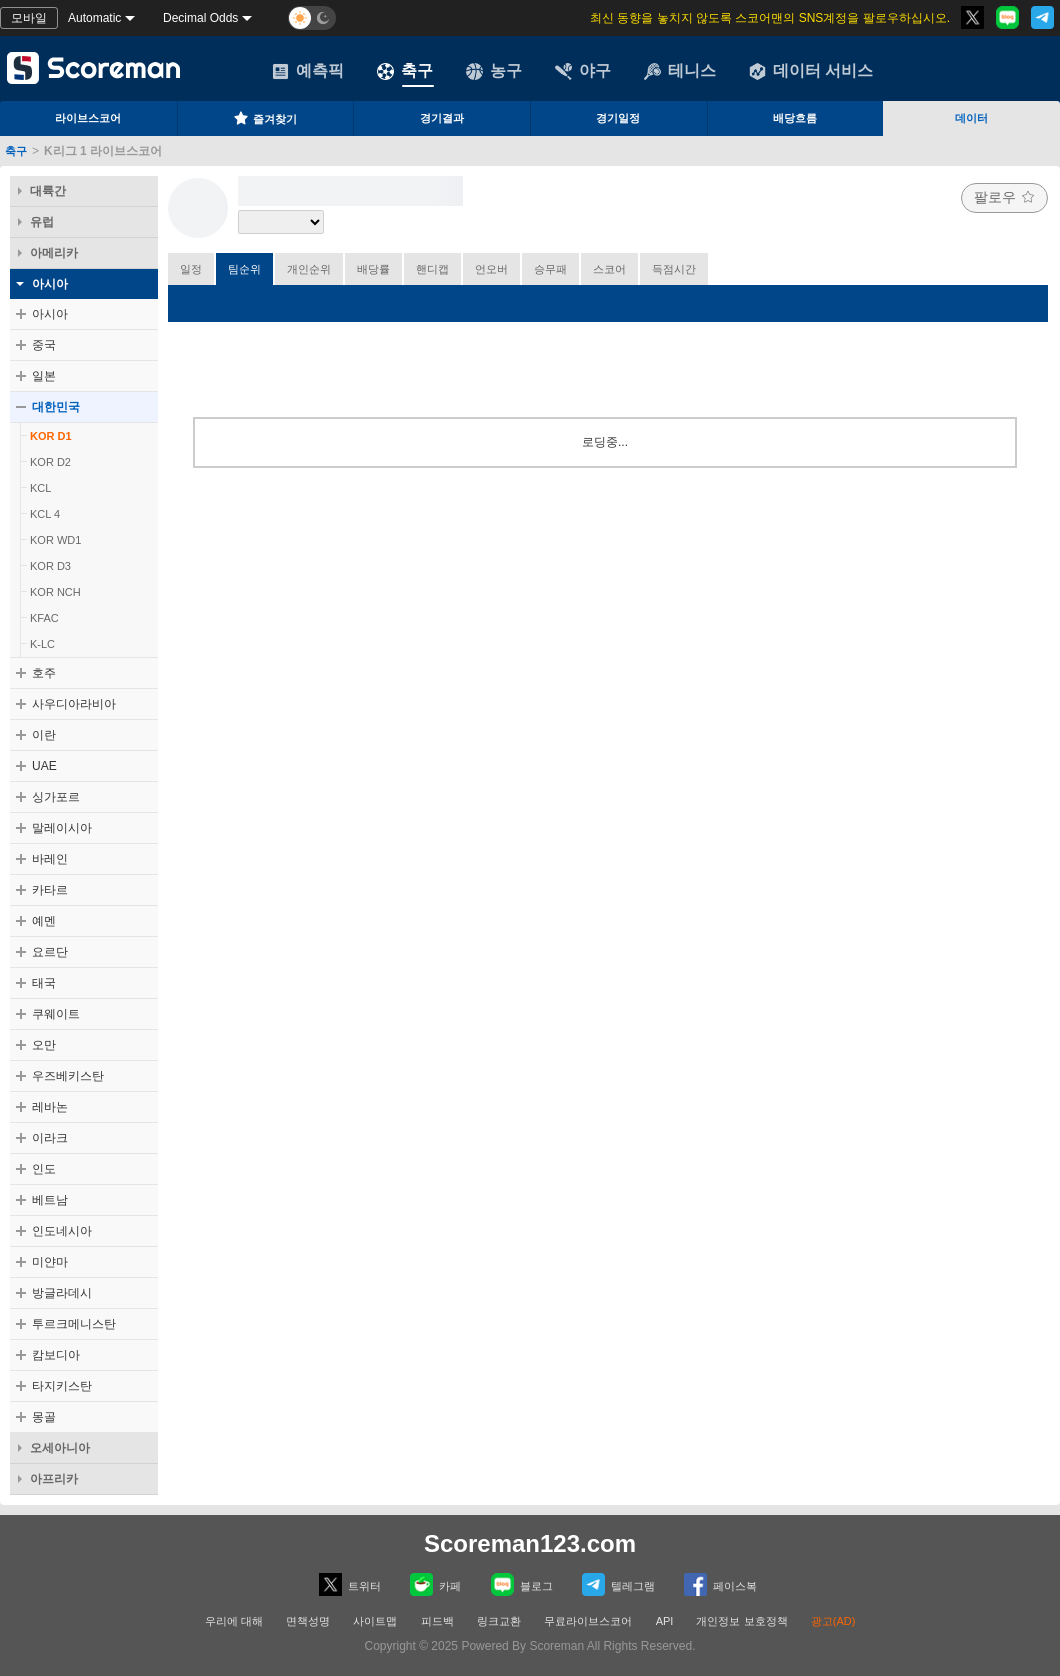  What do you see at coordinates (29, 18) in the screenshot?
I see `모바일` at bounding box center [29, 18].